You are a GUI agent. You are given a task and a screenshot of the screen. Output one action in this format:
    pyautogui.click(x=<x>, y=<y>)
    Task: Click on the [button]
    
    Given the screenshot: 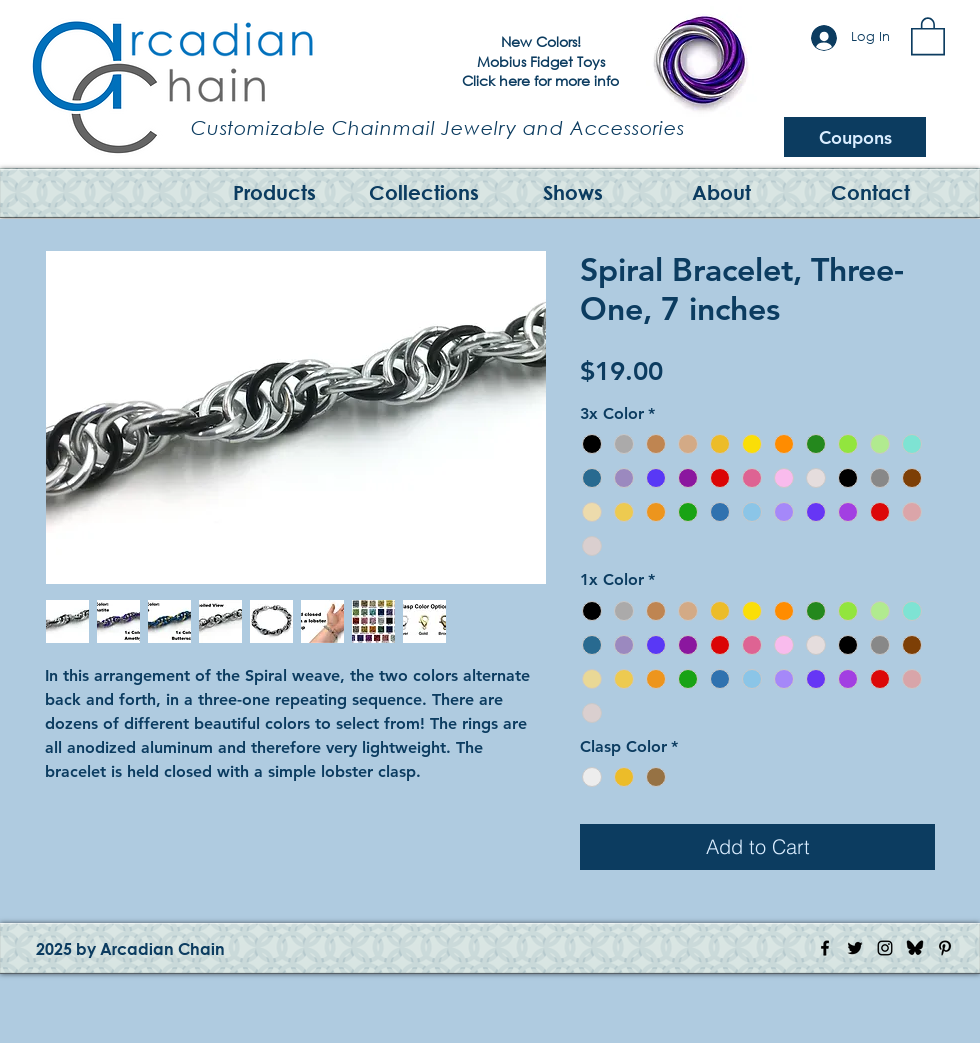 What is the action you would take?
    pyautogui.click(x=928, y=35)
    